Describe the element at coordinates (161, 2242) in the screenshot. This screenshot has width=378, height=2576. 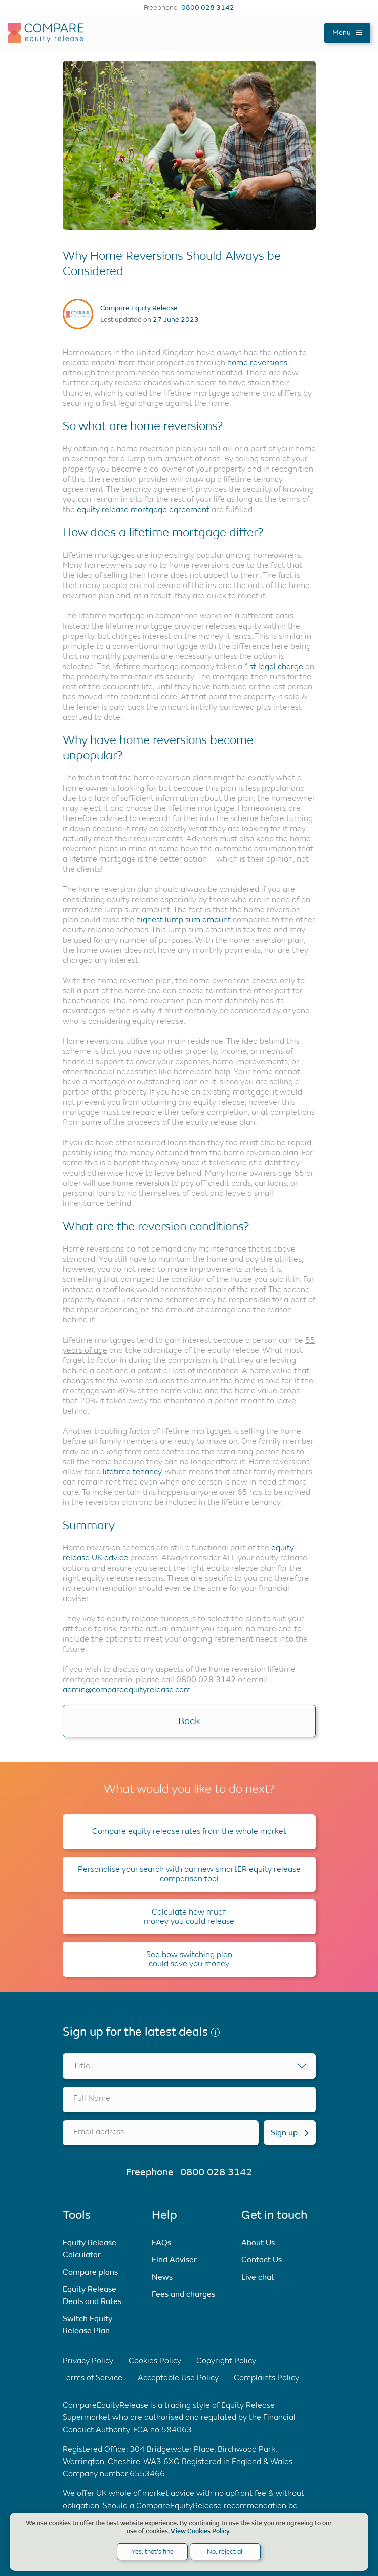
I see `FAQs` at that location.